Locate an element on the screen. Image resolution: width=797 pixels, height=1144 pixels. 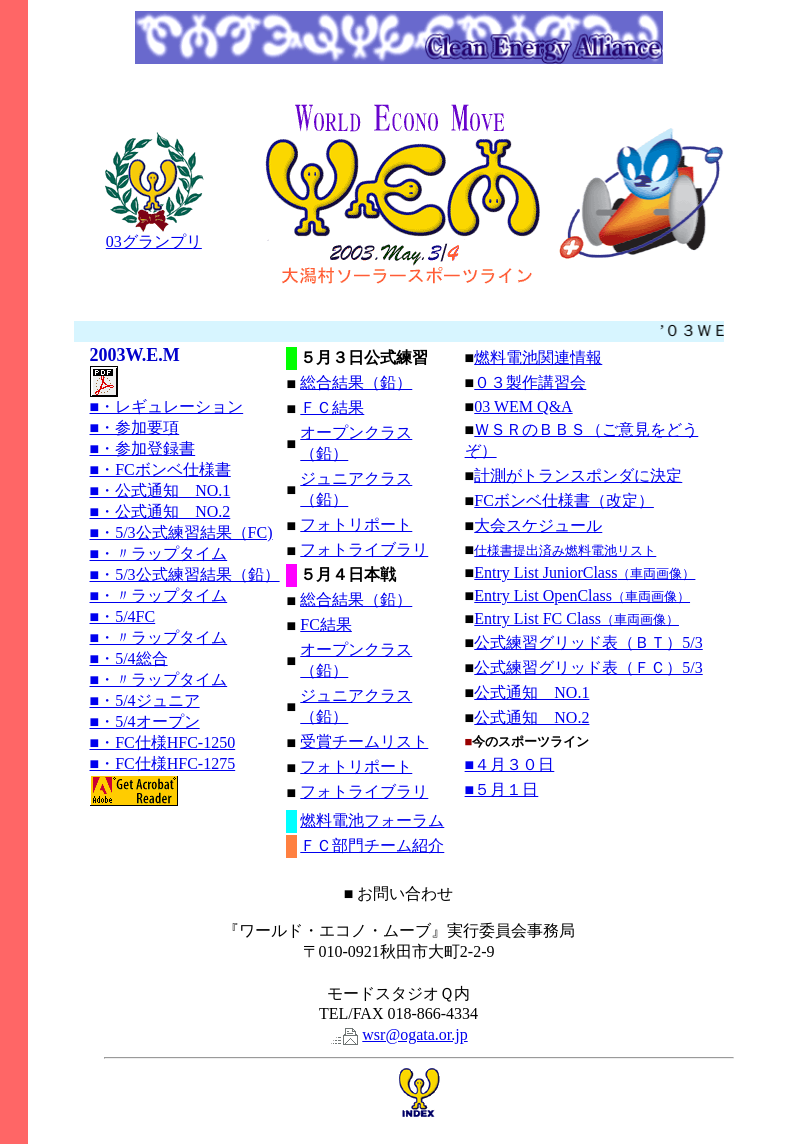
Entry List JuniorClass is located at coordinates (584, 572).